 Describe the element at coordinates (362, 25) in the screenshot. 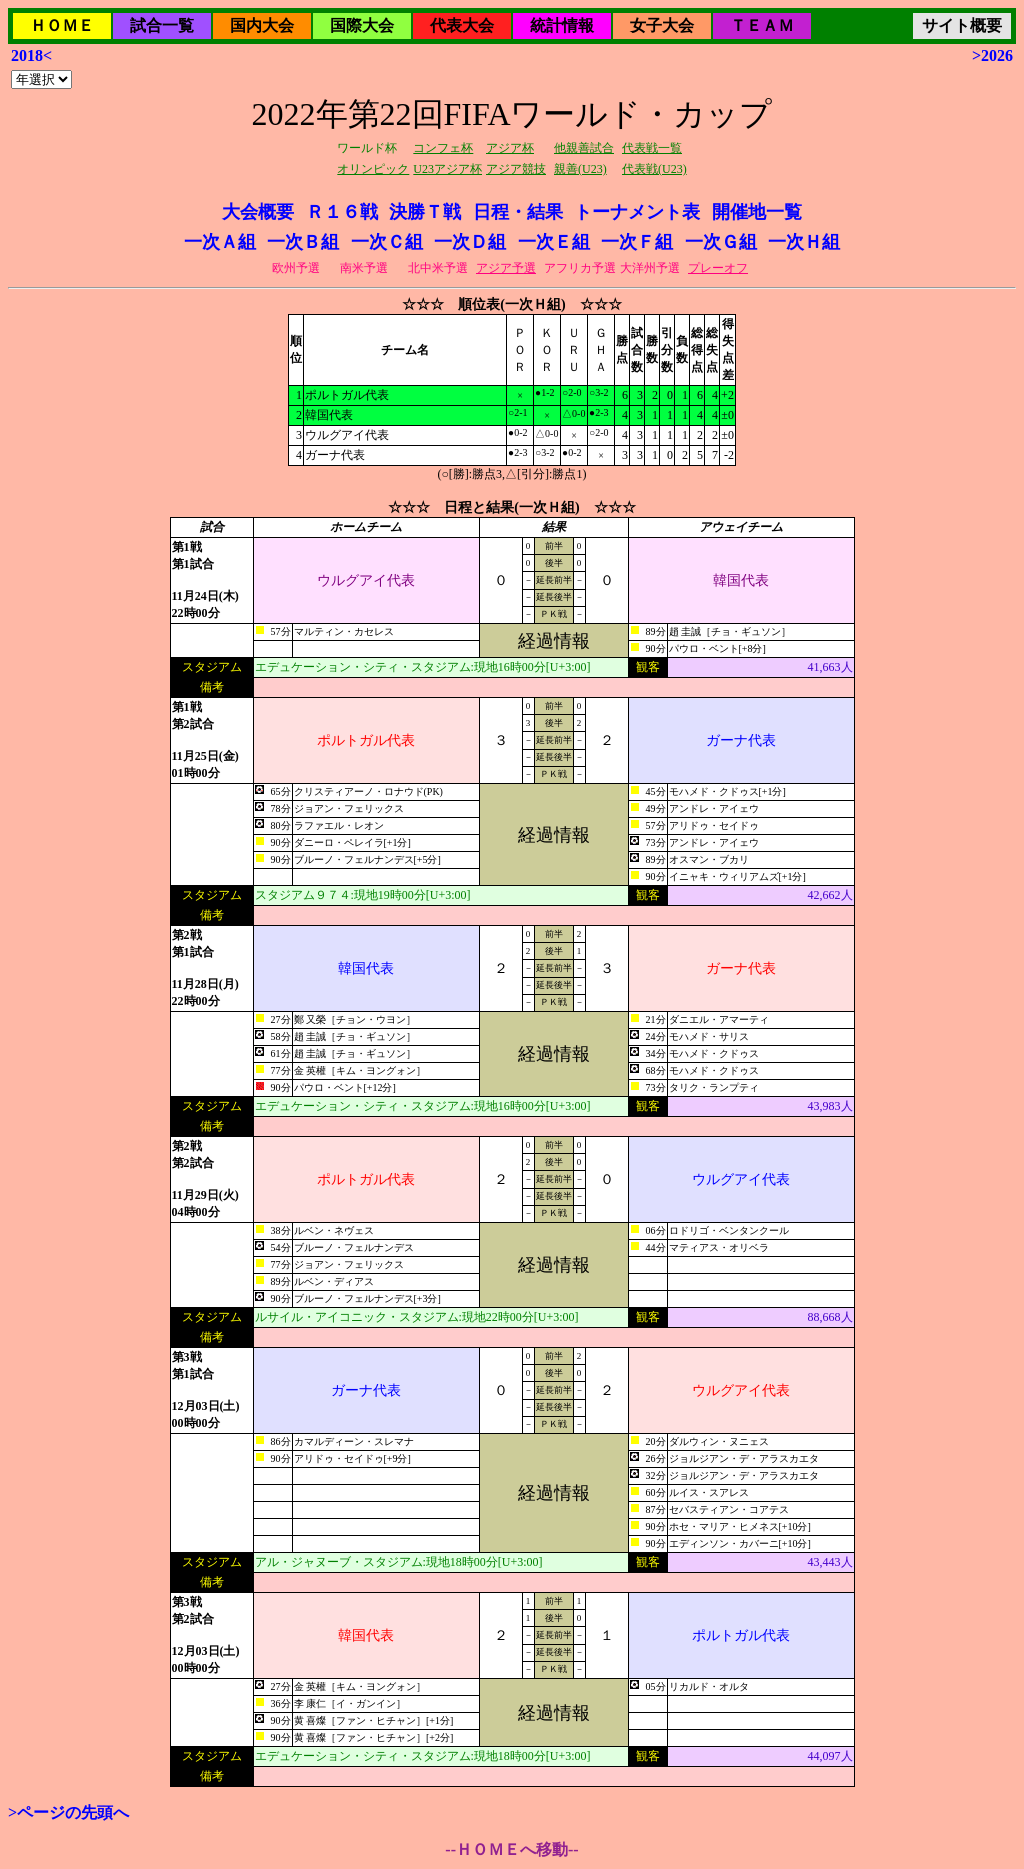

I see `国際大会` at that location.